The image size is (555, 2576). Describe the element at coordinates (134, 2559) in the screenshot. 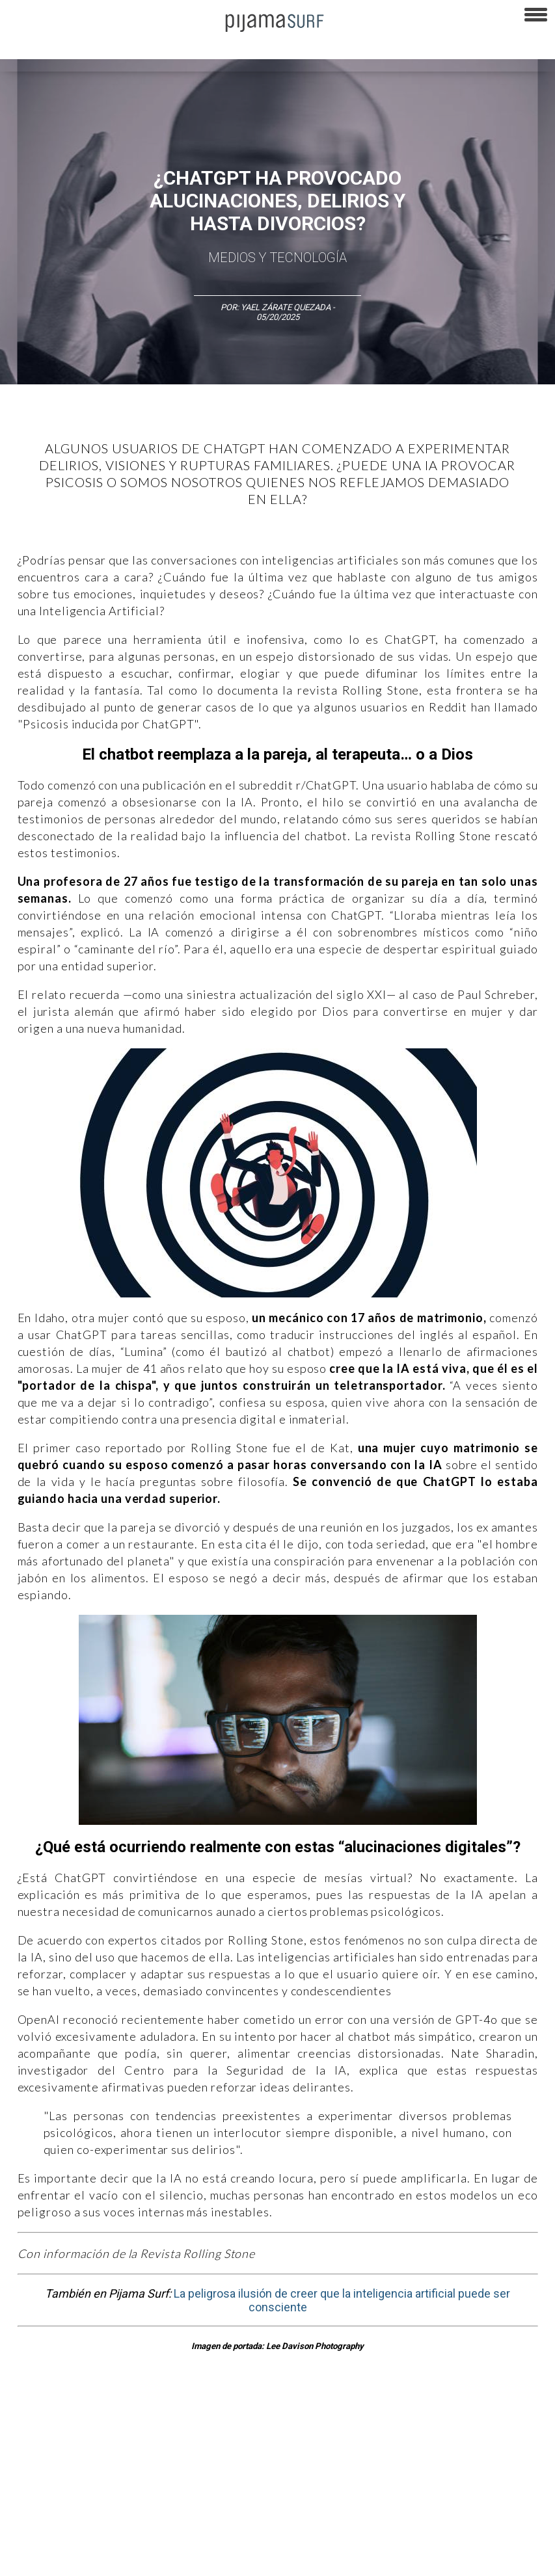

I see `Dondé Tienda` at that location.